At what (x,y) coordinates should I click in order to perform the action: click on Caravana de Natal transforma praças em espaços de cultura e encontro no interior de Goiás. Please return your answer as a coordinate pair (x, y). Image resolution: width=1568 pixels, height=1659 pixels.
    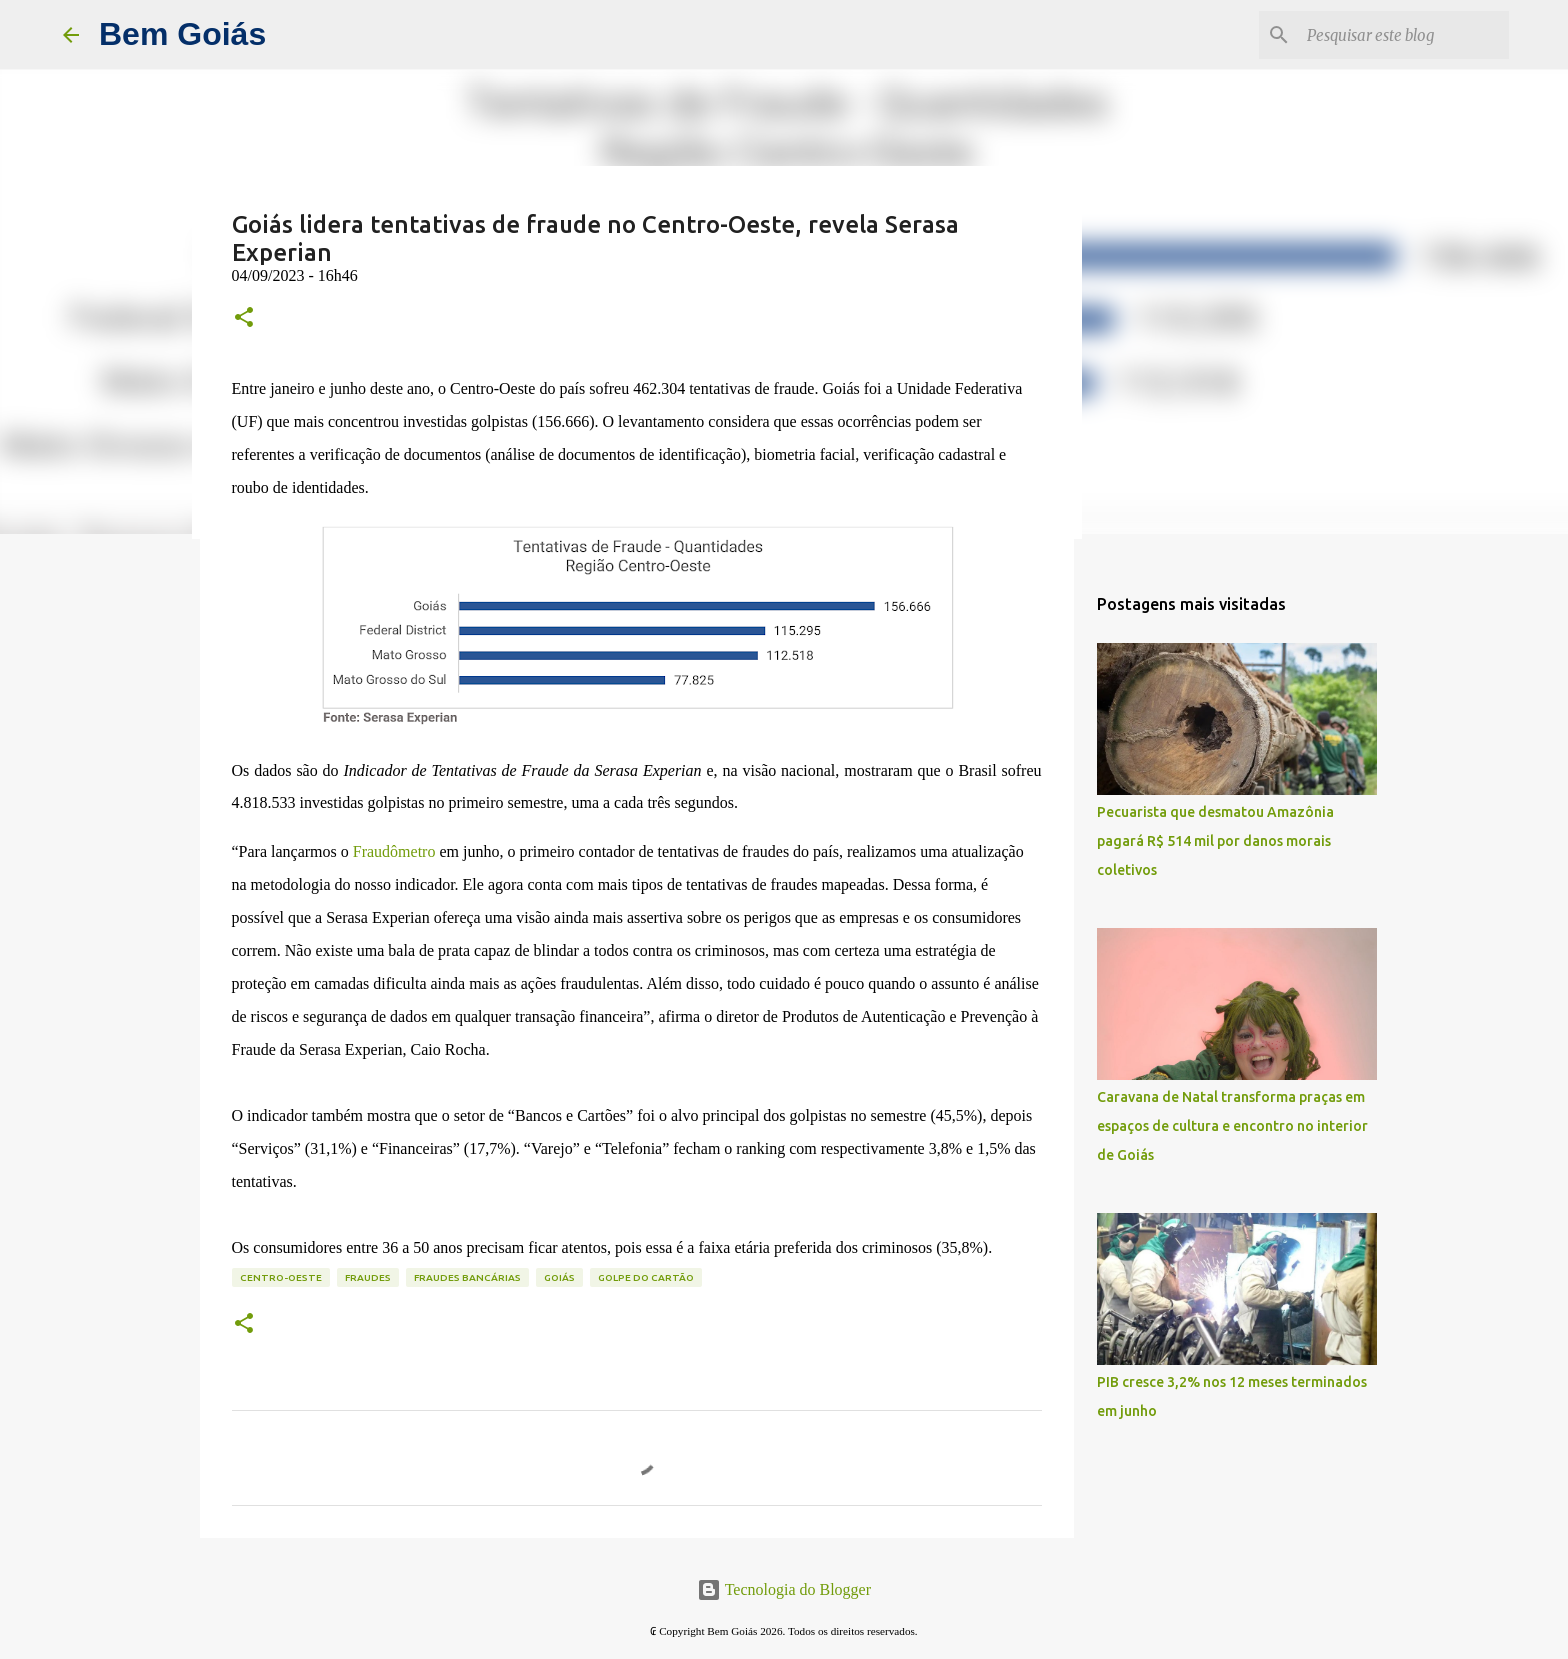
    Looking at the image, I should click on (1232, 1126).